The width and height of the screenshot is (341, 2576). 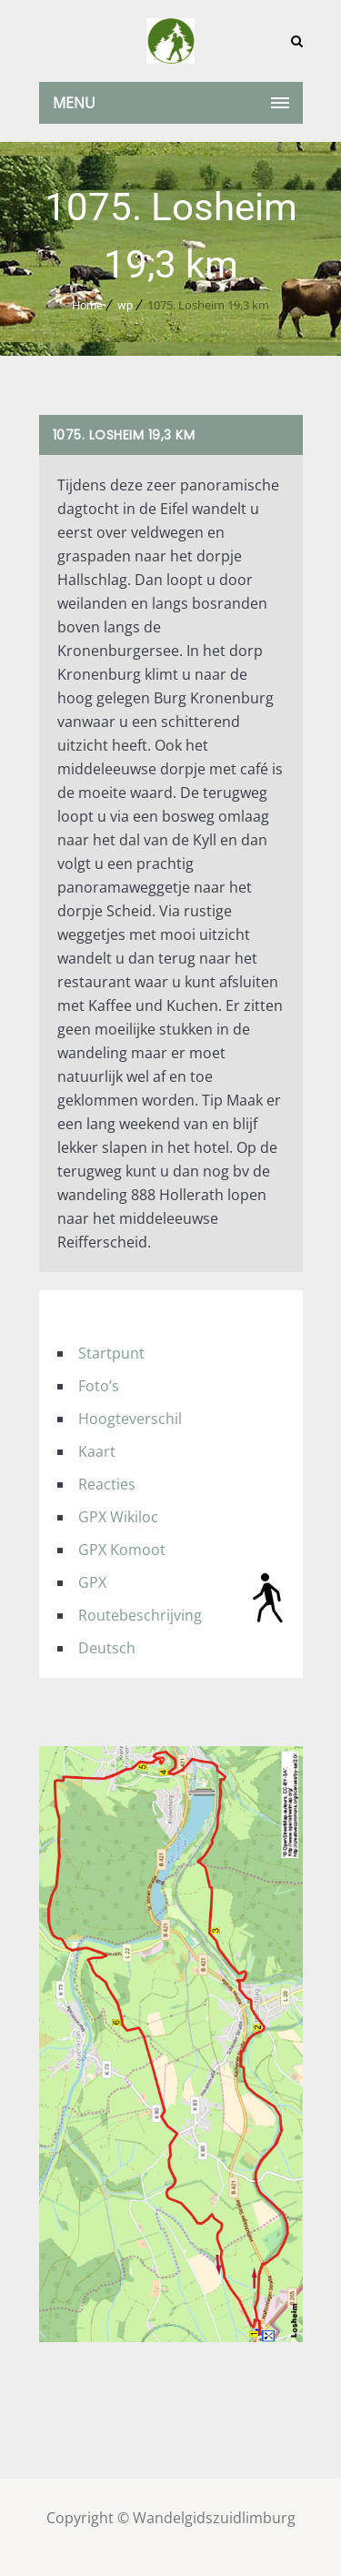 I want to click on Hoogteverschil, so click(x=130, y=1419).